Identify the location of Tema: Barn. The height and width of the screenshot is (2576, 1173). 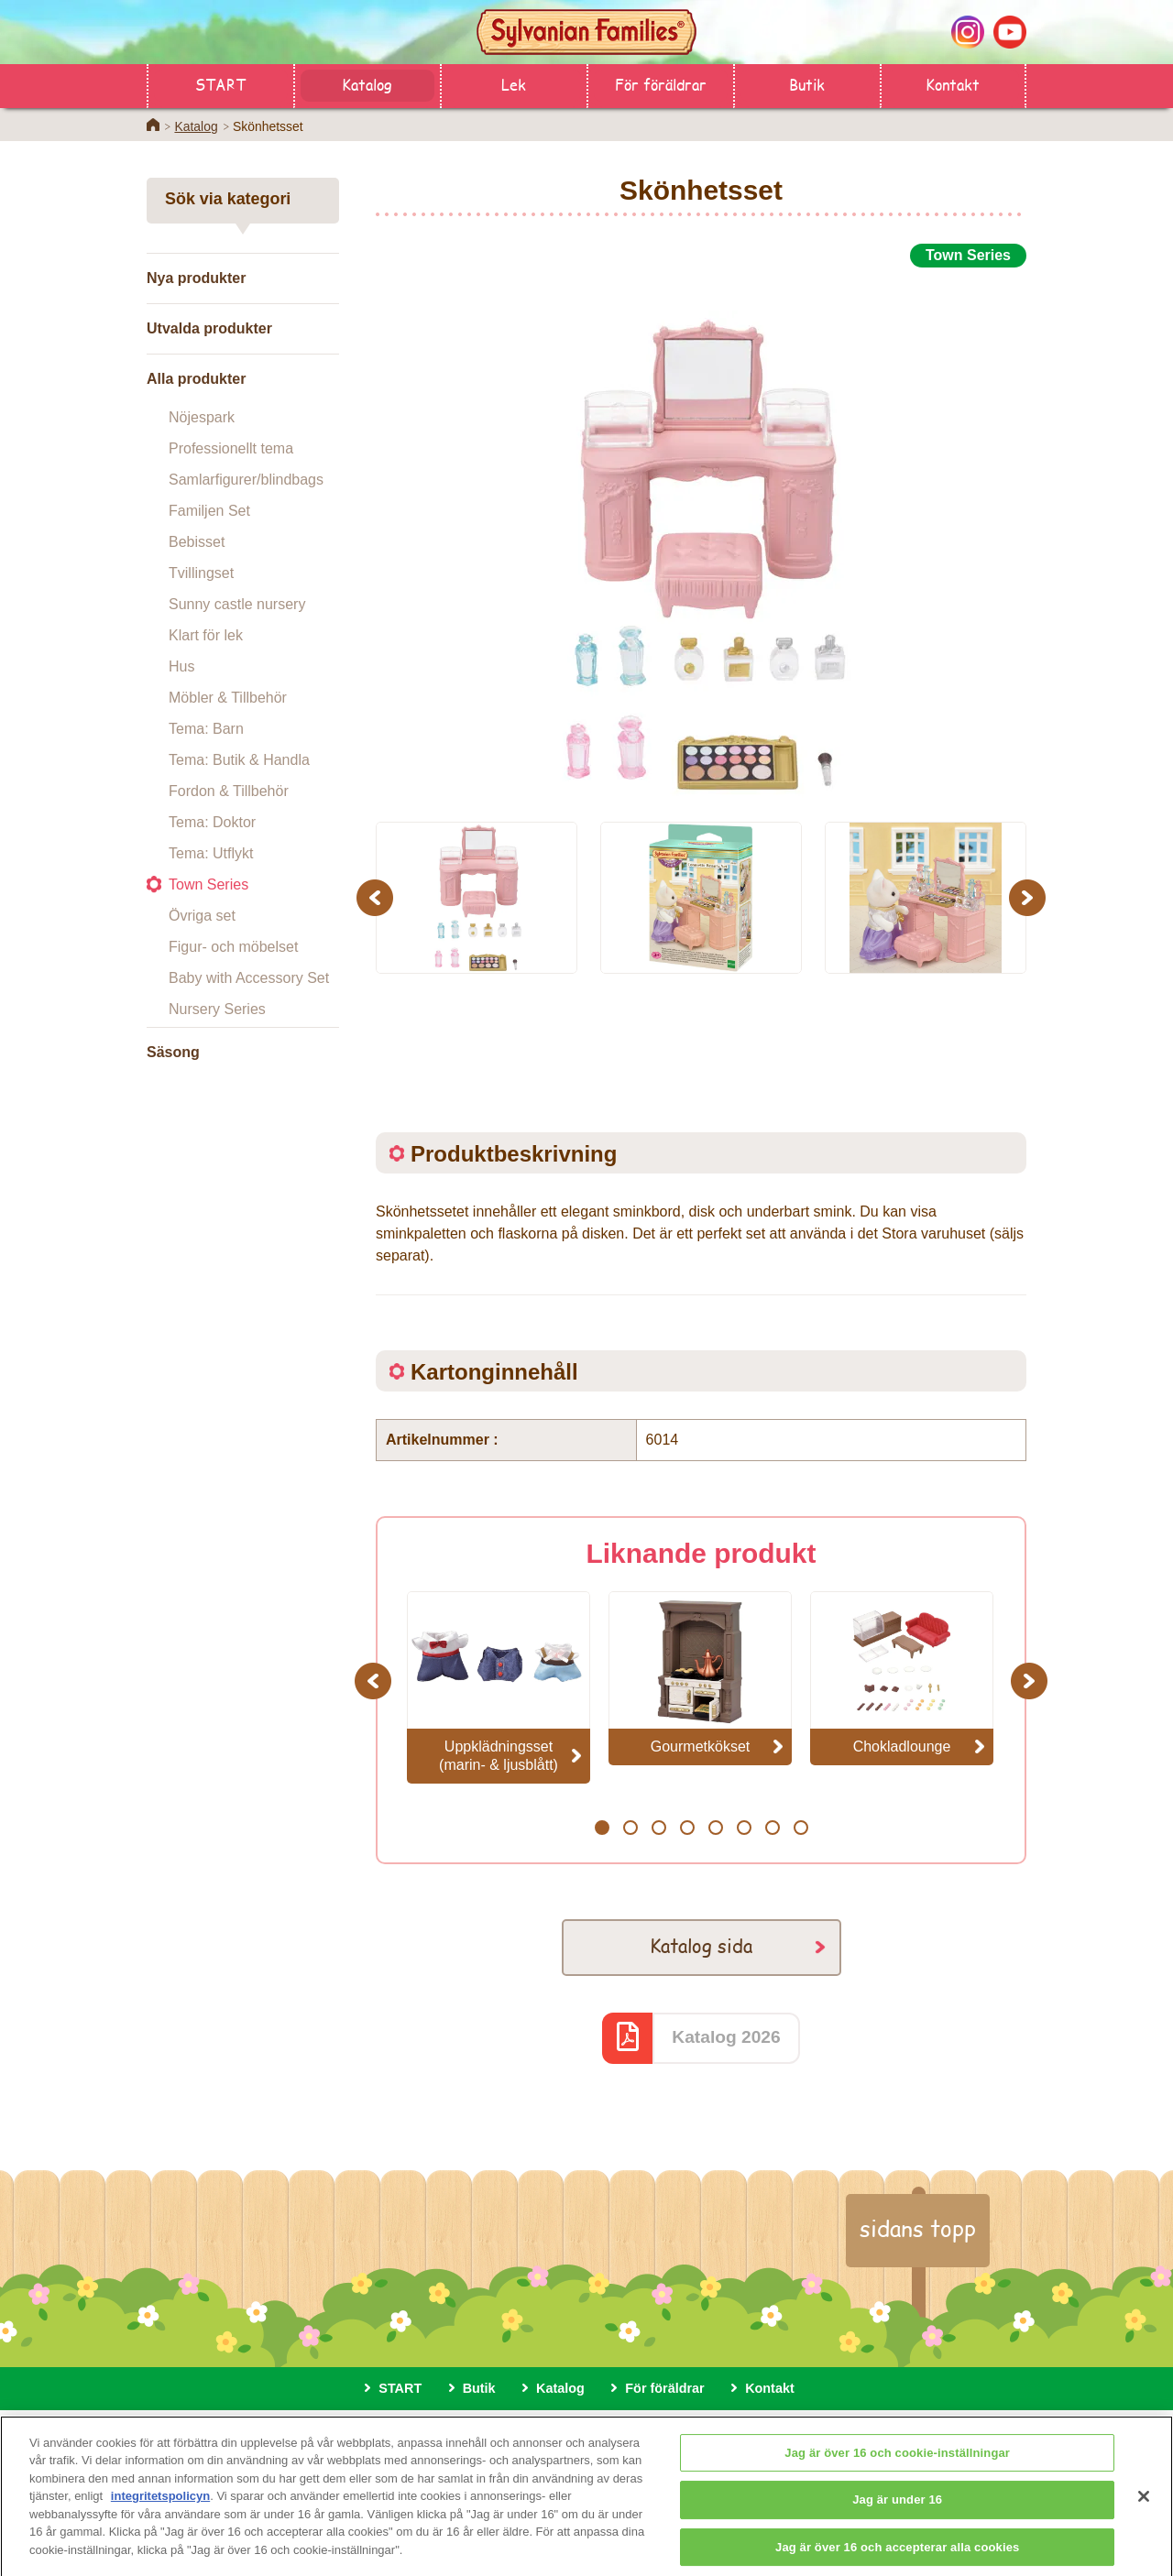
(206, 729).